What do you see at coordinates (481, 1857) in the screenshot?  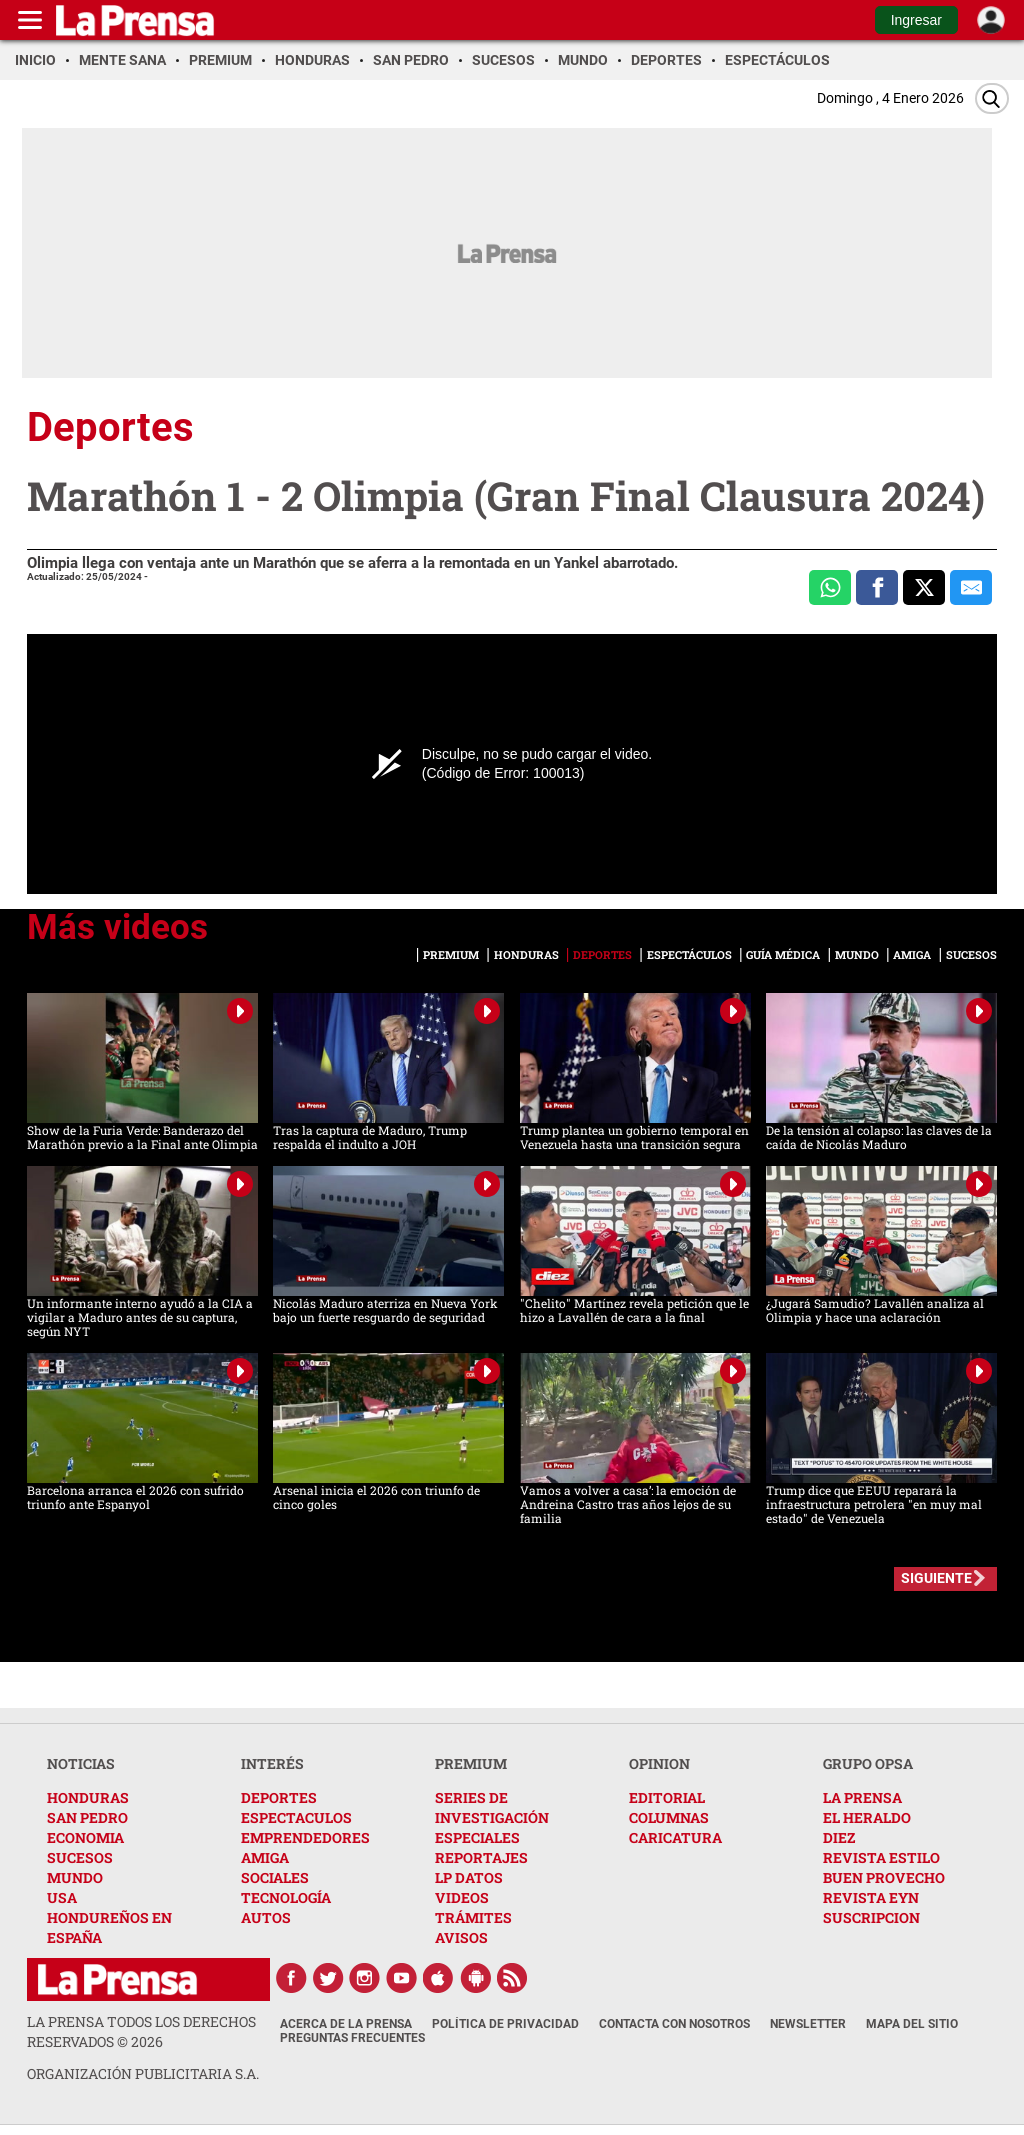 I see `REPORTAJES` at bounding box center [481, 1857].